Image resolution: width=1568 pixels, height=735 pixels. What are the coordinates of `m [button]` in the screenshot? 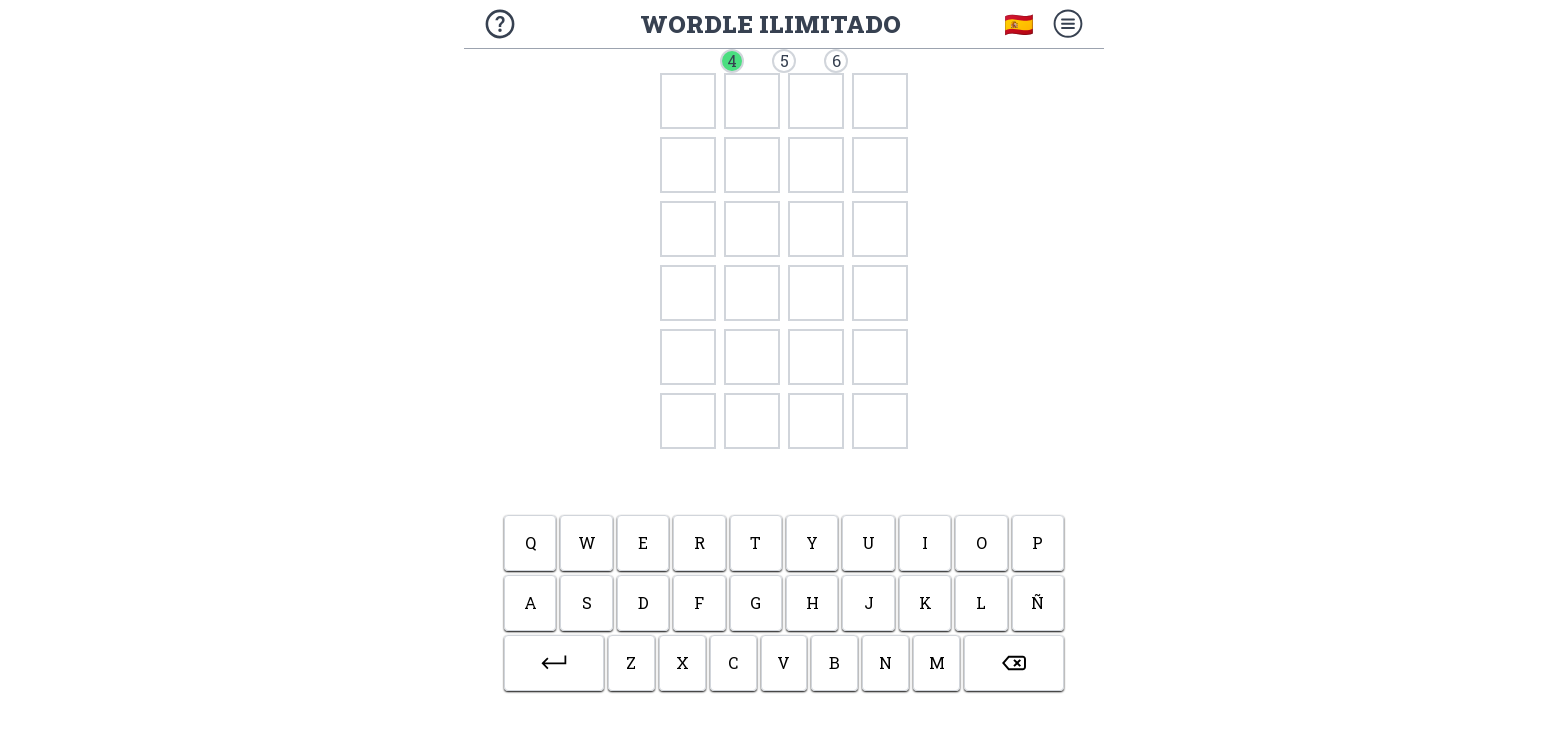 It's located at (937, 662).